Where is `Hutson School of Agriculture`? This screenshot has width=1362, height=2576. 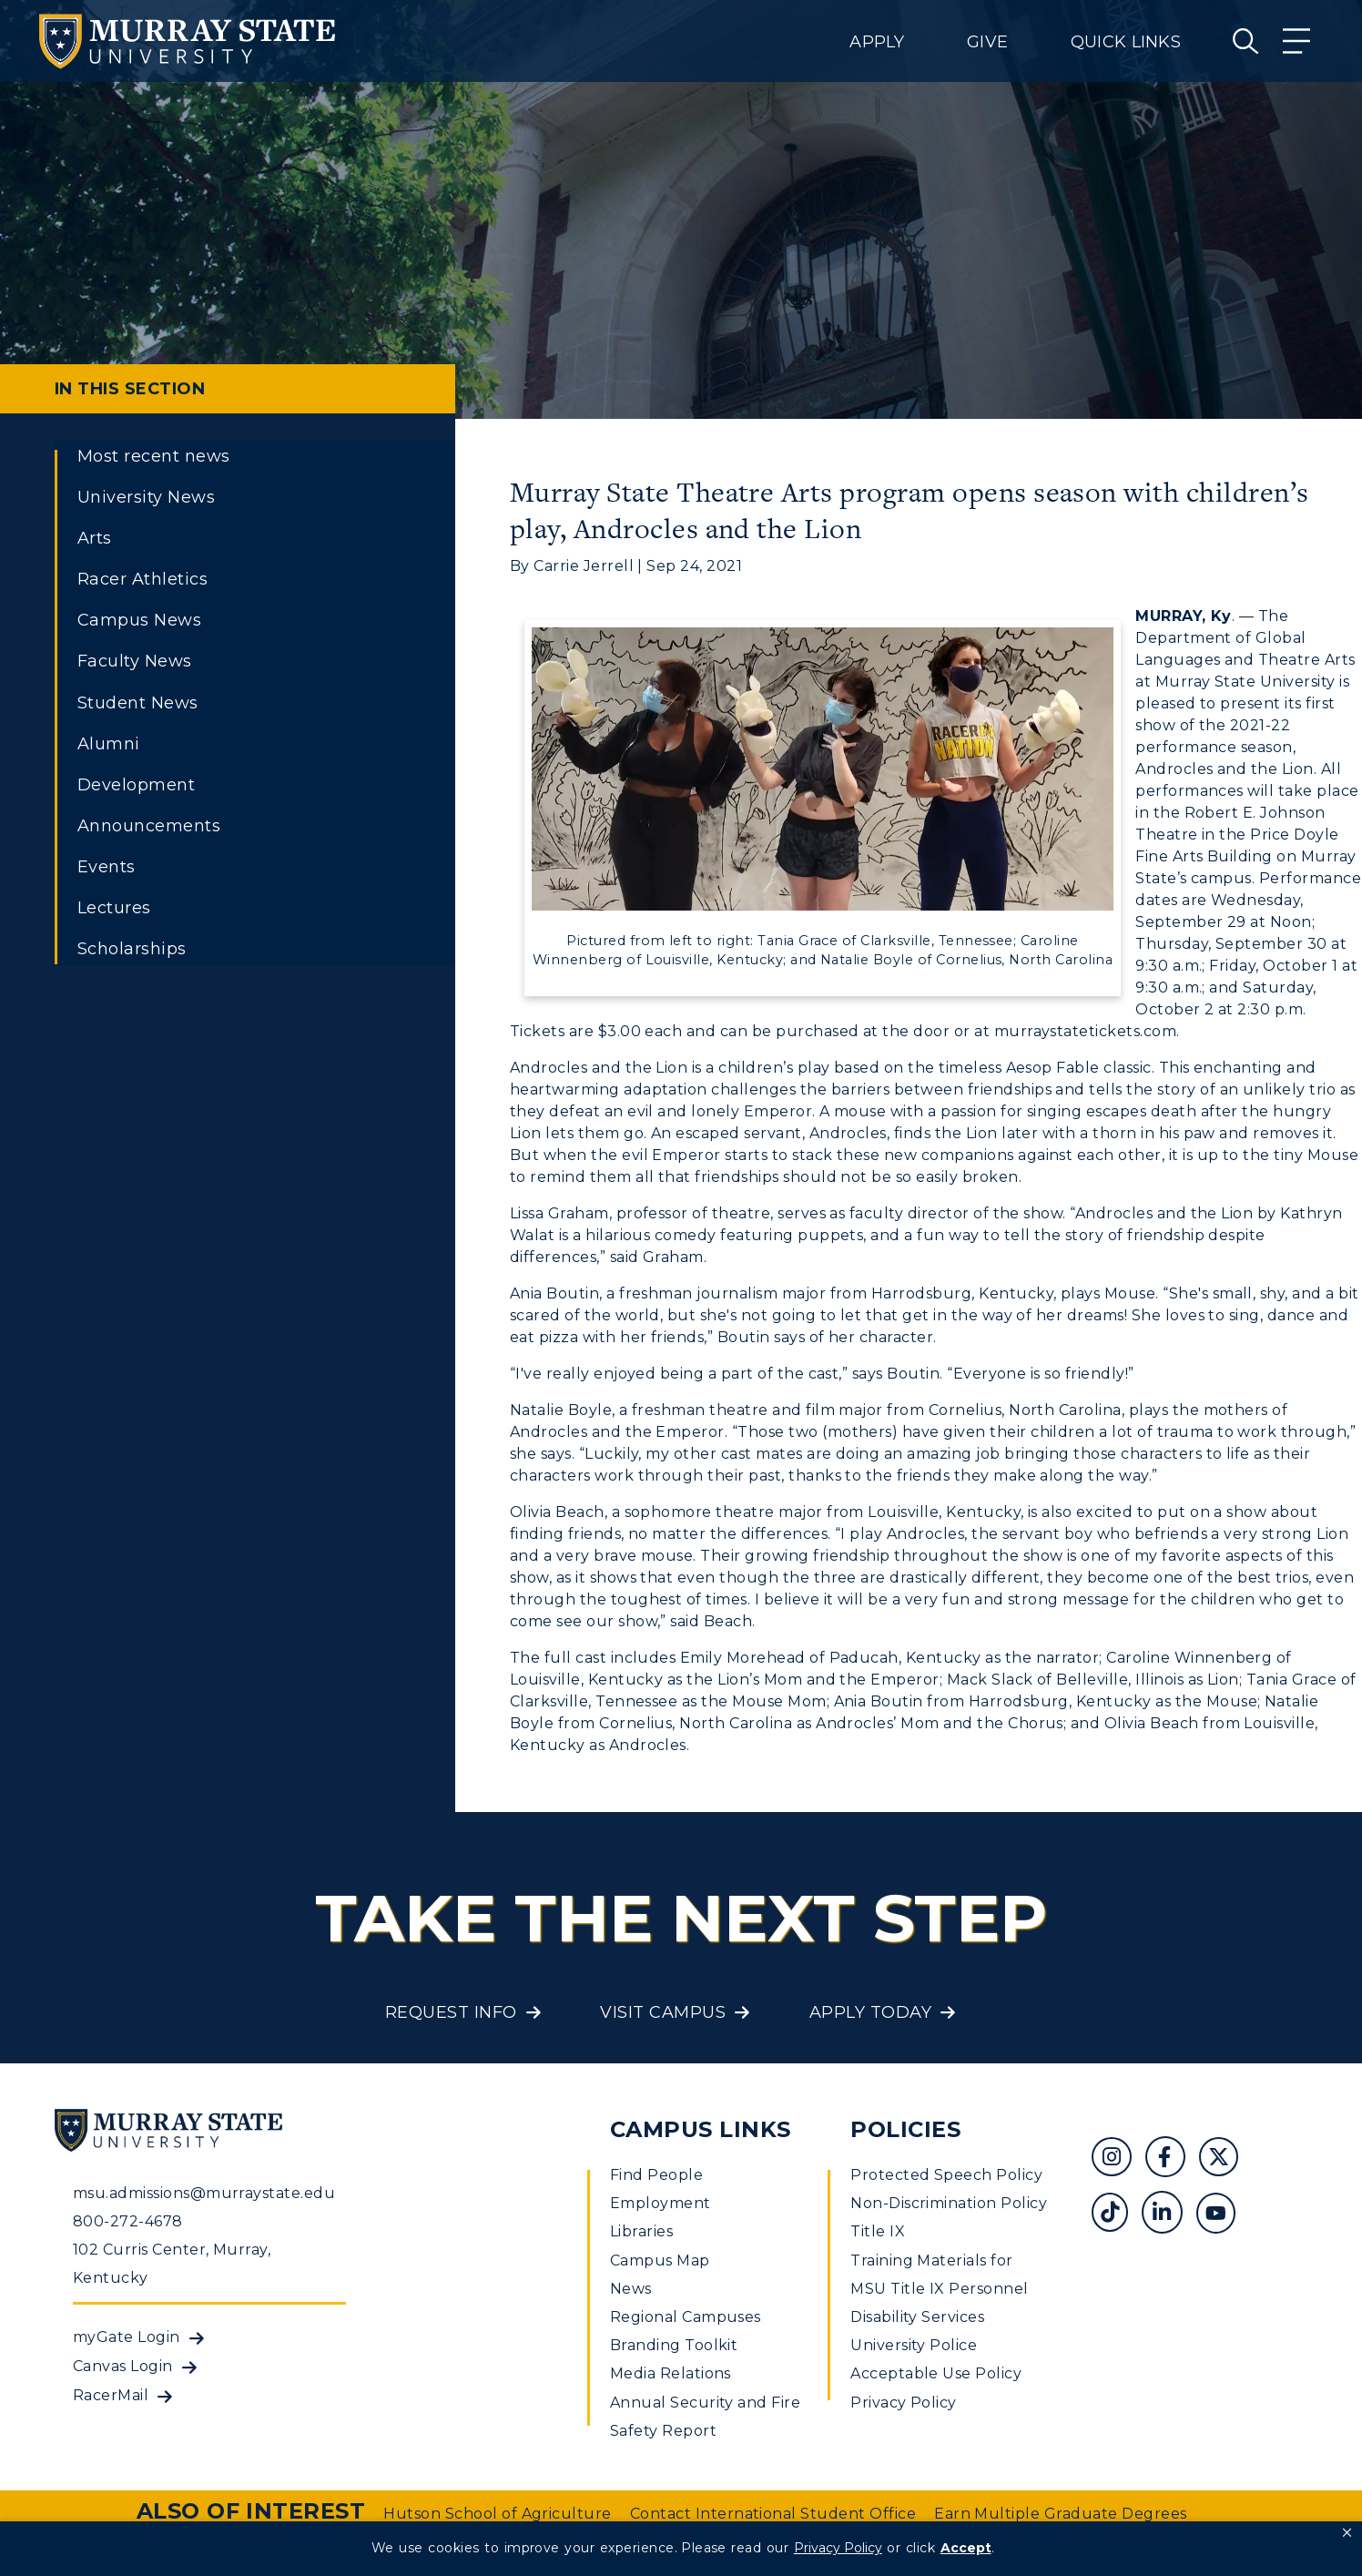 Hutson School of Agriculture is located at coordinates (497, 2513).